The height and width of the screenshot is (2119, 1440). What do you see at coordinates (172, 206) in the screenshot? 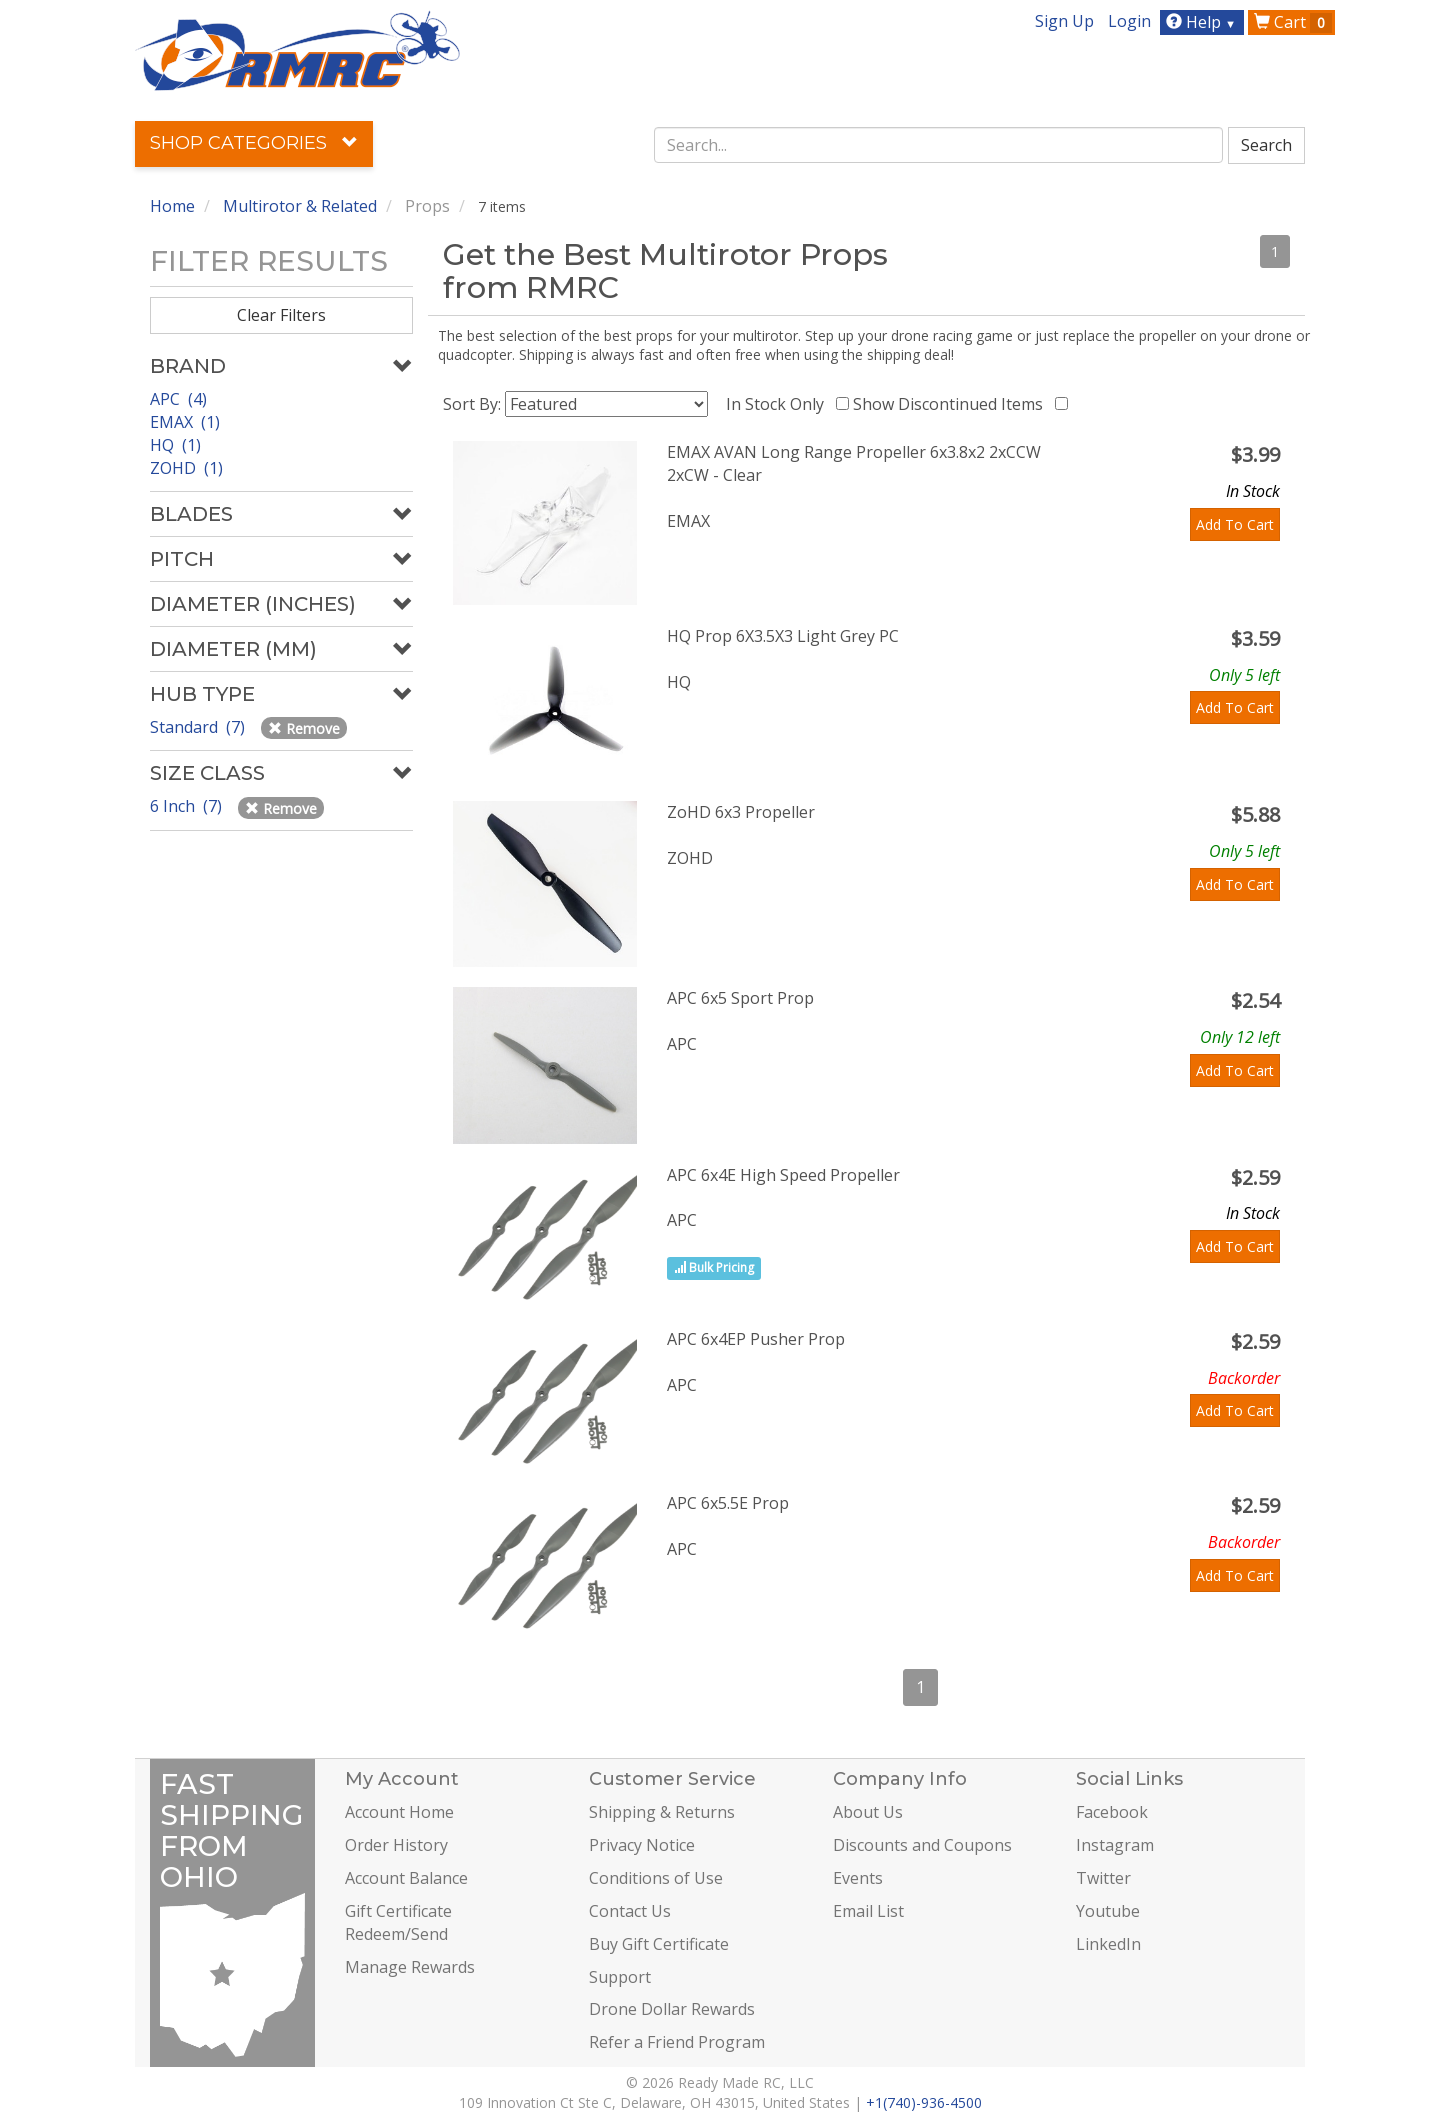
I see `Home` at bounding box center [172, 206].